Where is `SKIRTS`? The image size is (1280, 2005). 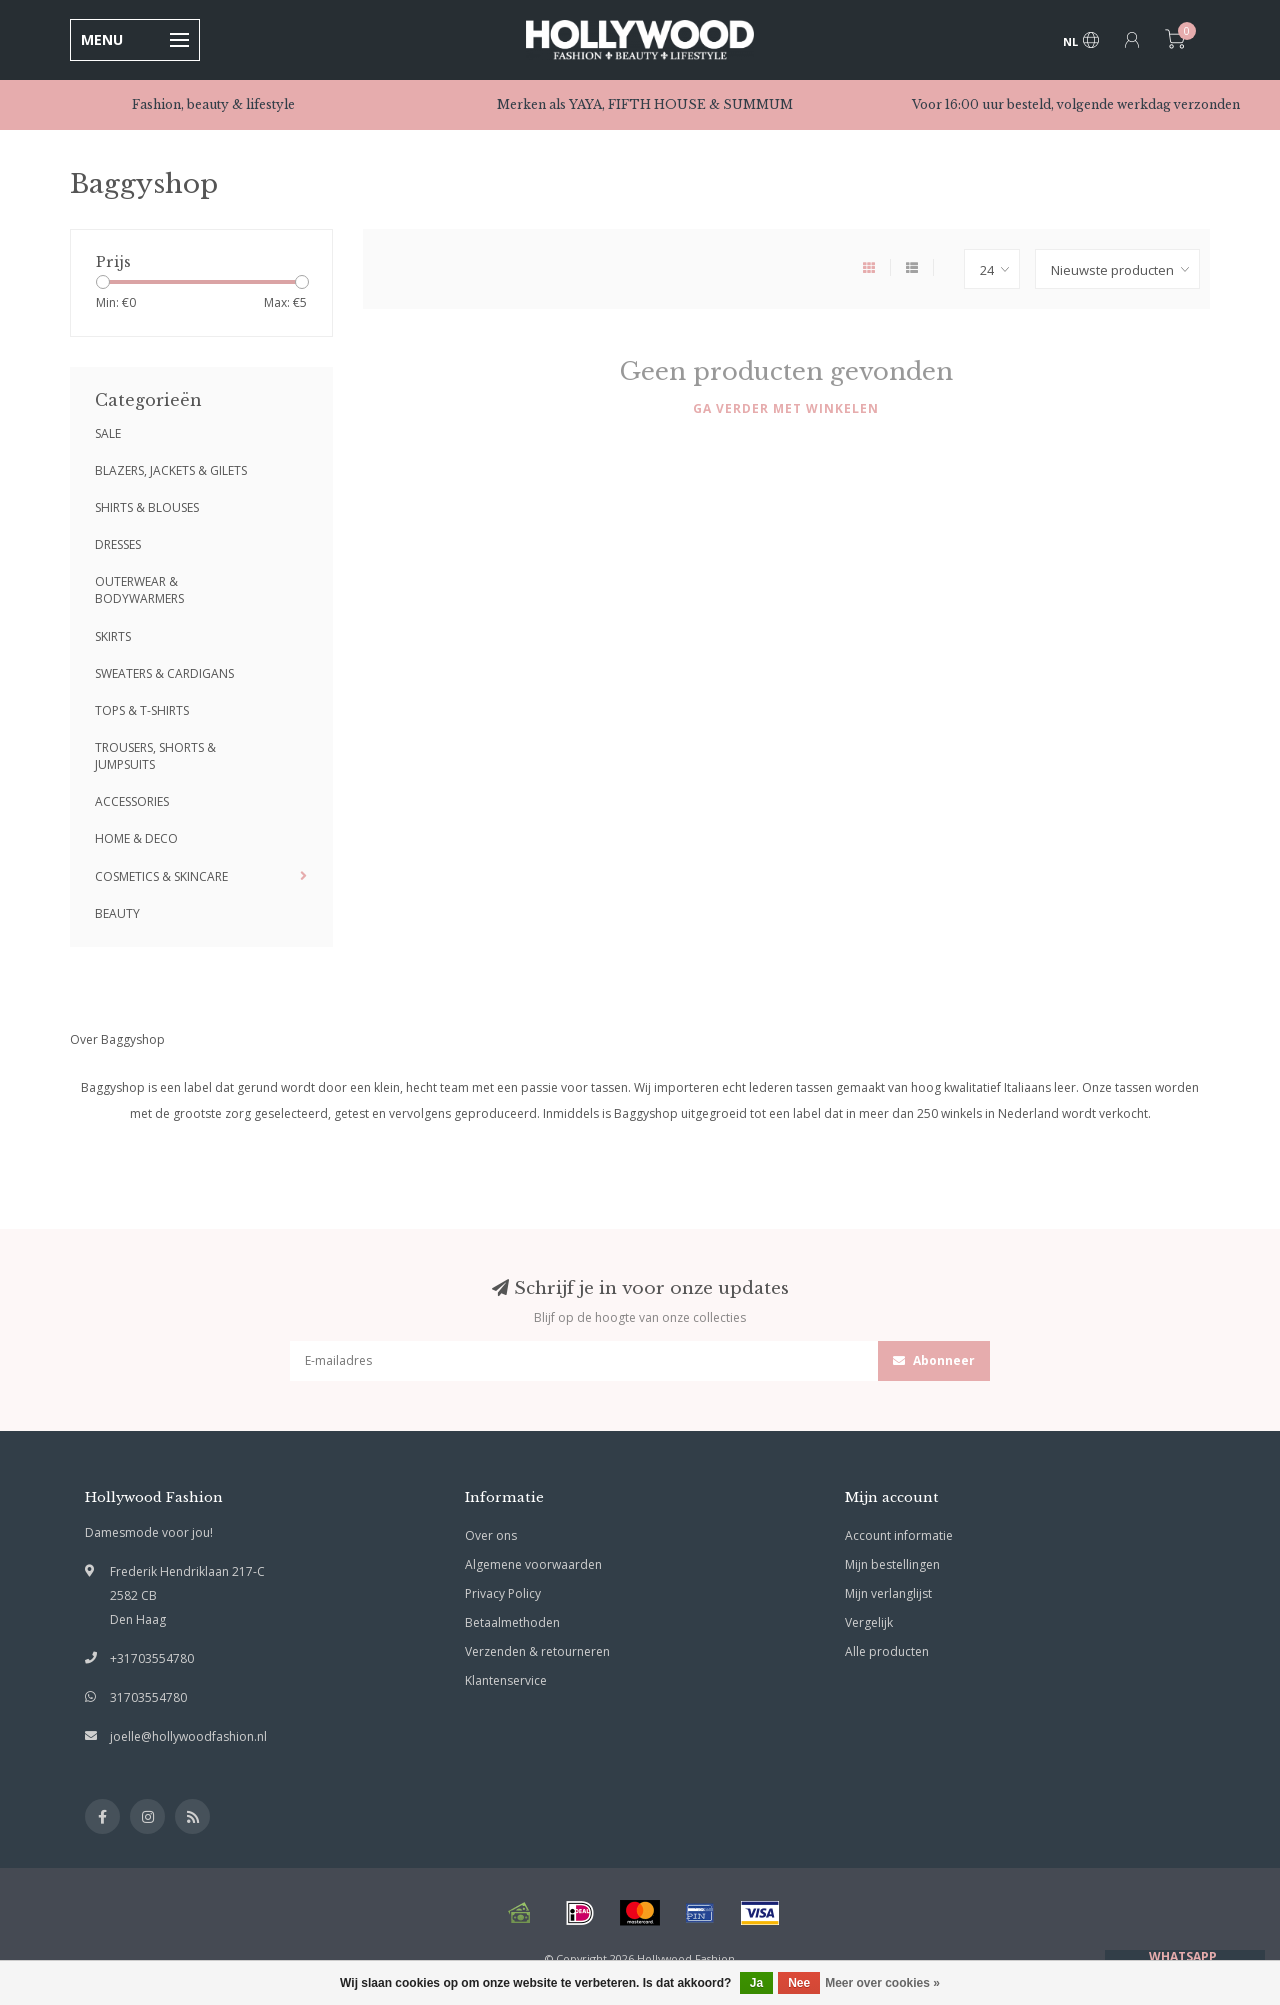
SKIRTS is located at coordinates (113, 636).